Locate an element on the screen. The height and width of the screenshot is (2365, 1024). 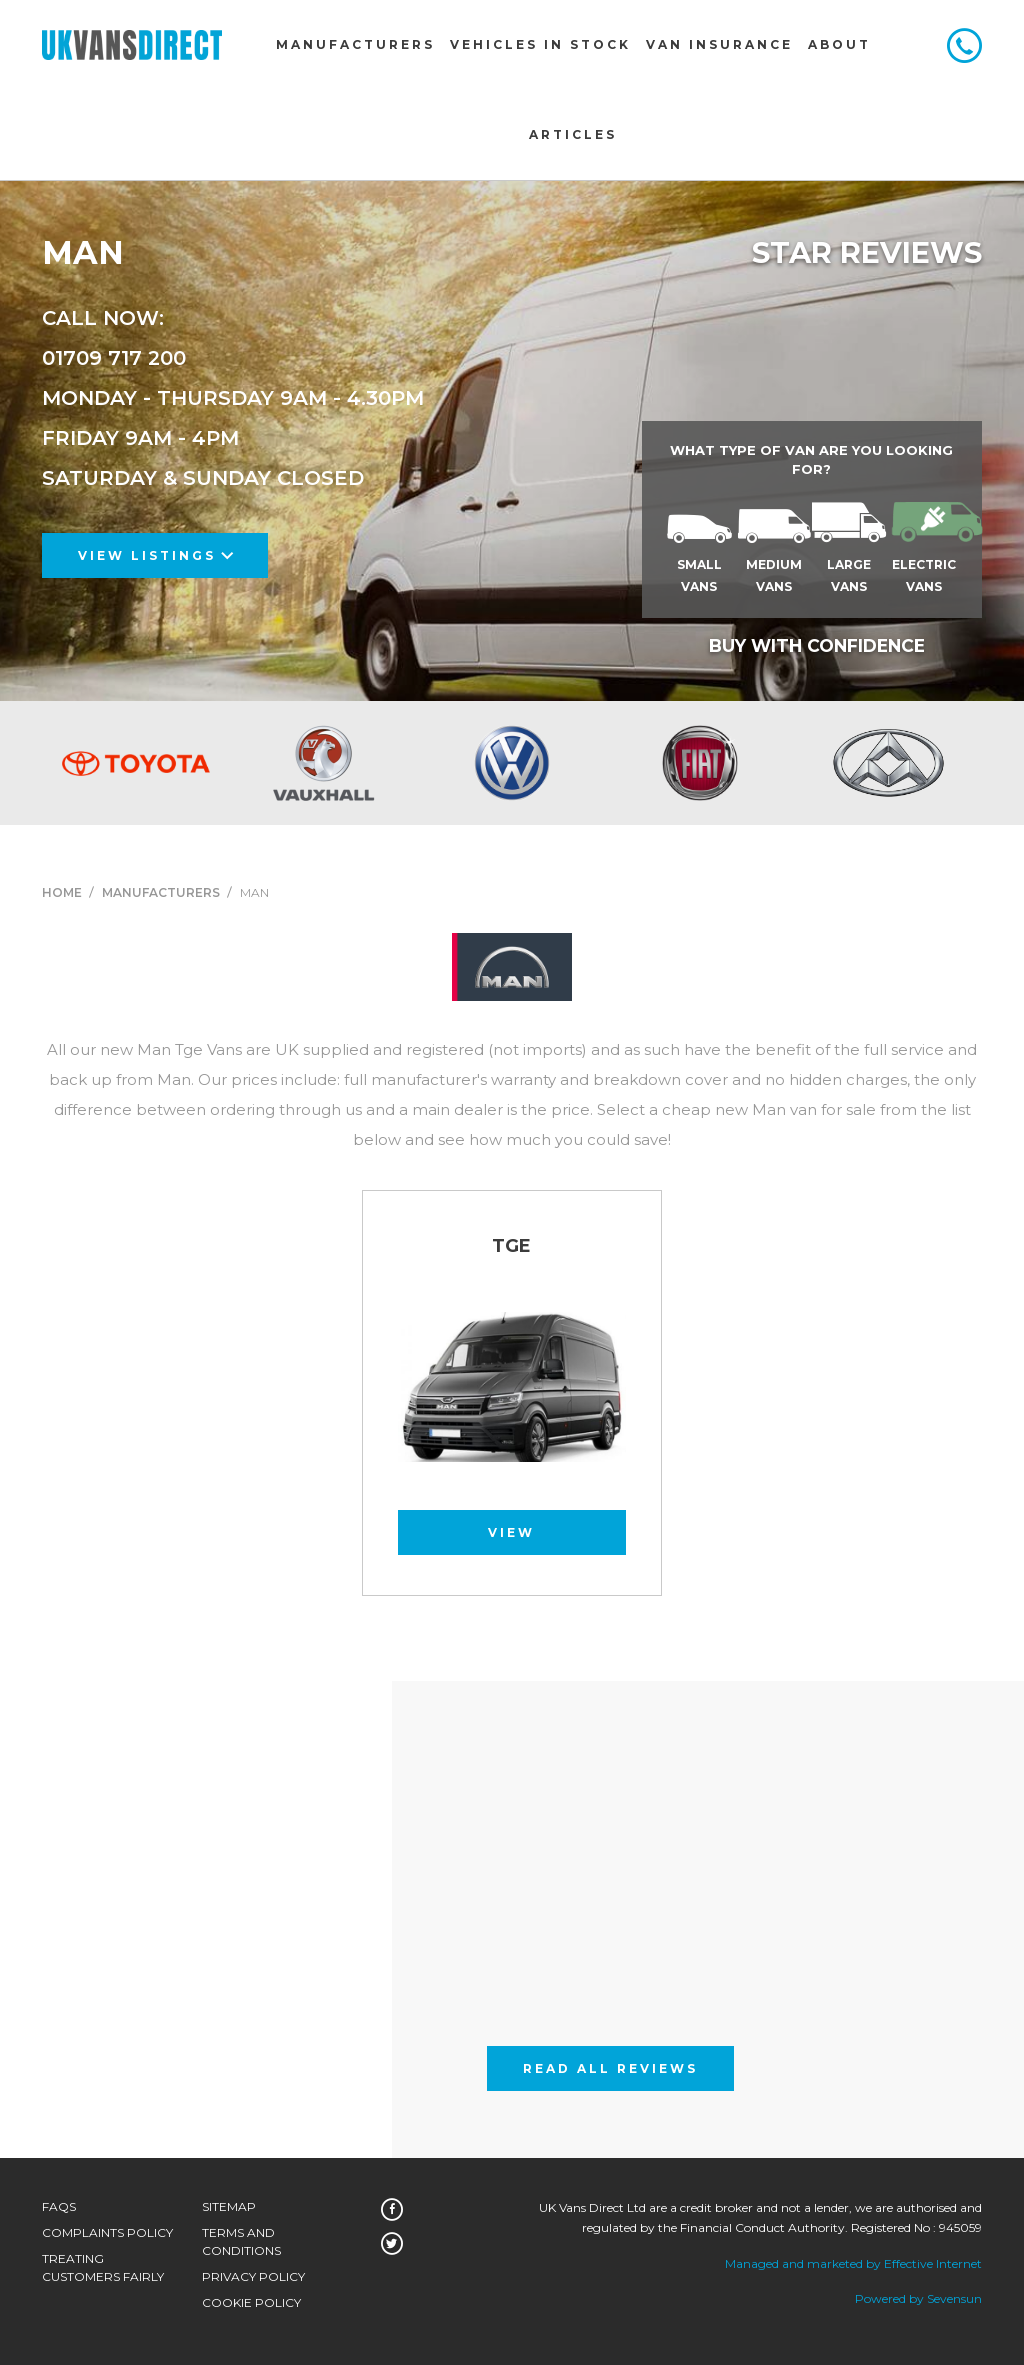
View is located at coordinates (511, 1532).